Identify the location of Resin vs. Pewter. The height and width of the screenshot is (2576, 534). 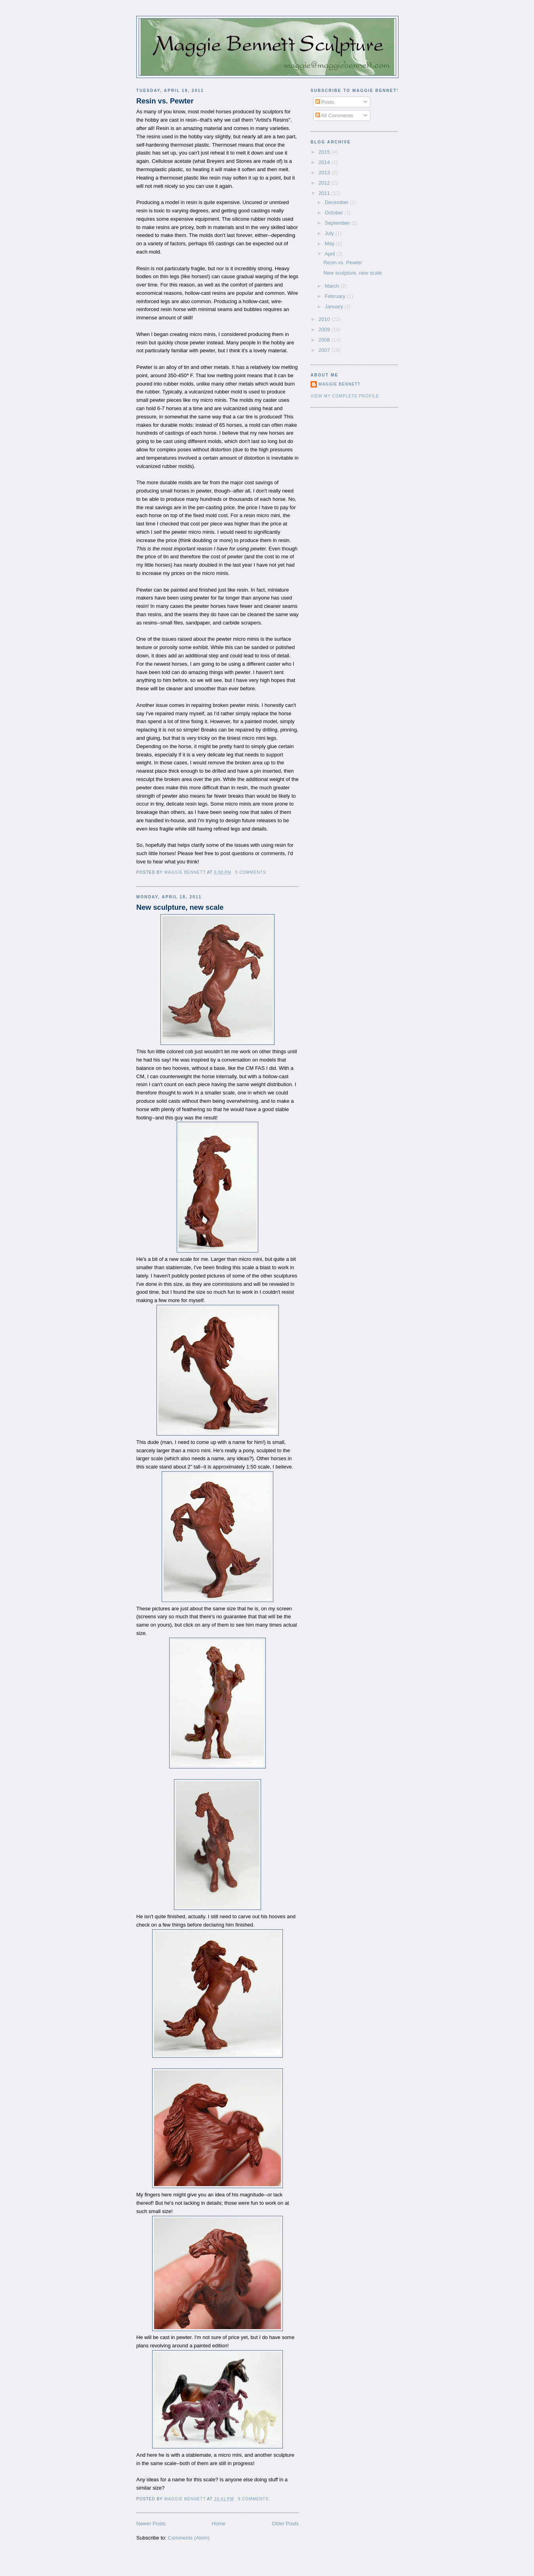
(165, 101).